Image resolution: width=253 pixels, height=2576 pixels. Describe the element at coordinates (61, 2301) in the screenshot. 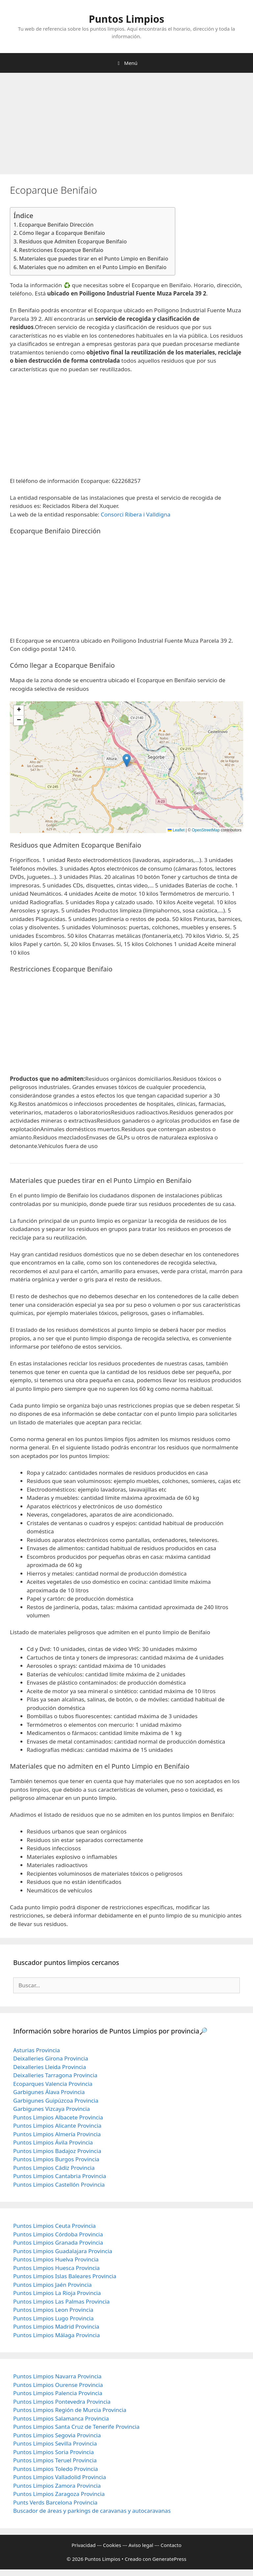

I see `Puntos Limpios Las Palmas Provincia` at that location.